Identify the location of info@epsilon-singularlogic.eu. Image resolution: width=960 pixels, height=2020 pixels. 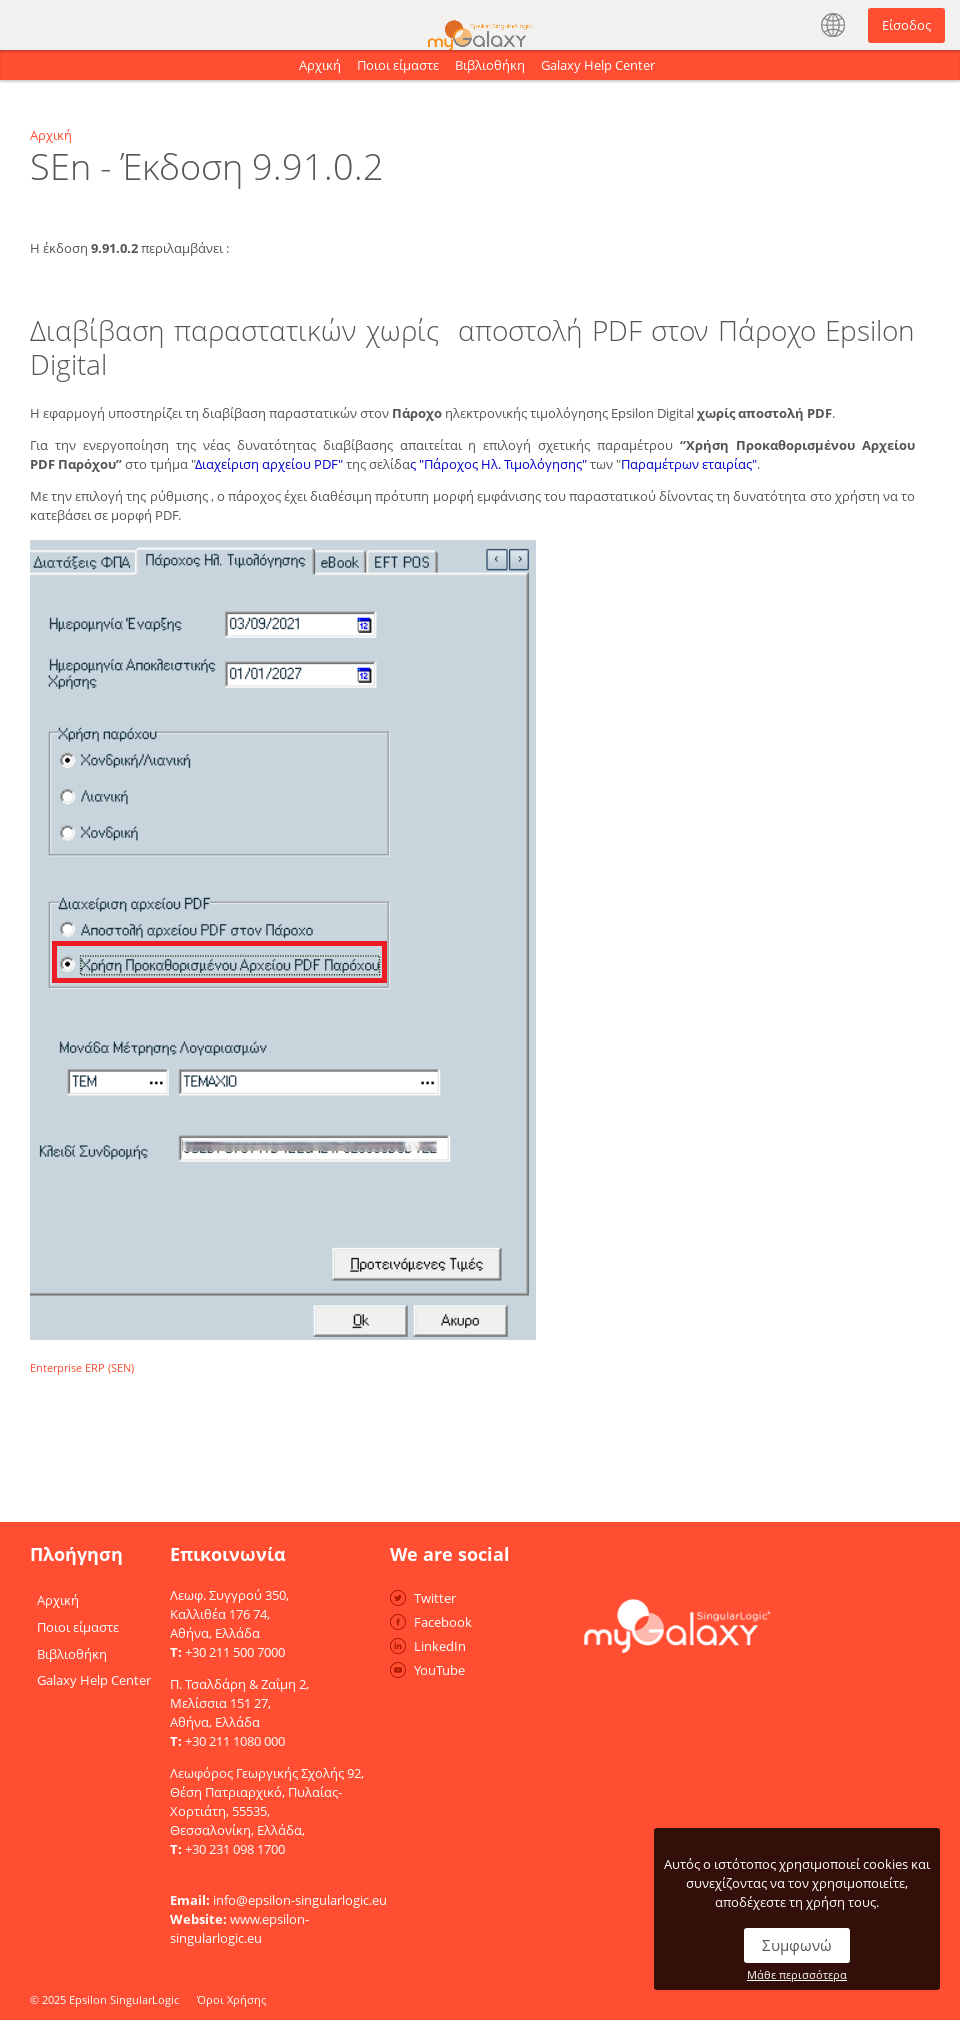
(300, 1900).